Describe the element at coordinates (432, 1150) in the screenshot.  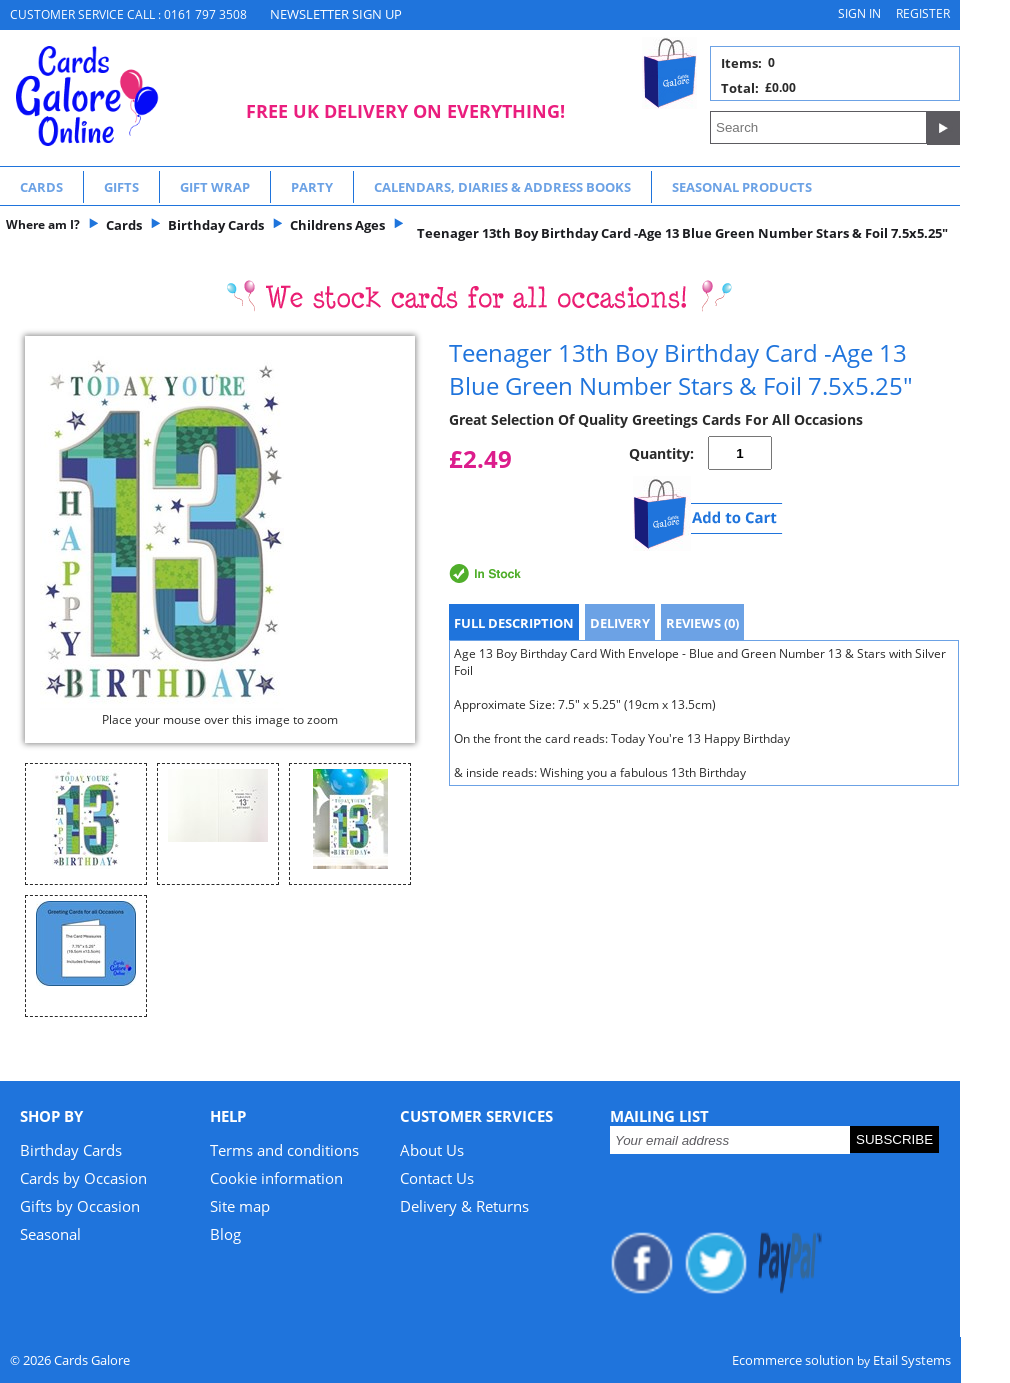
I see `About Us` at that location.